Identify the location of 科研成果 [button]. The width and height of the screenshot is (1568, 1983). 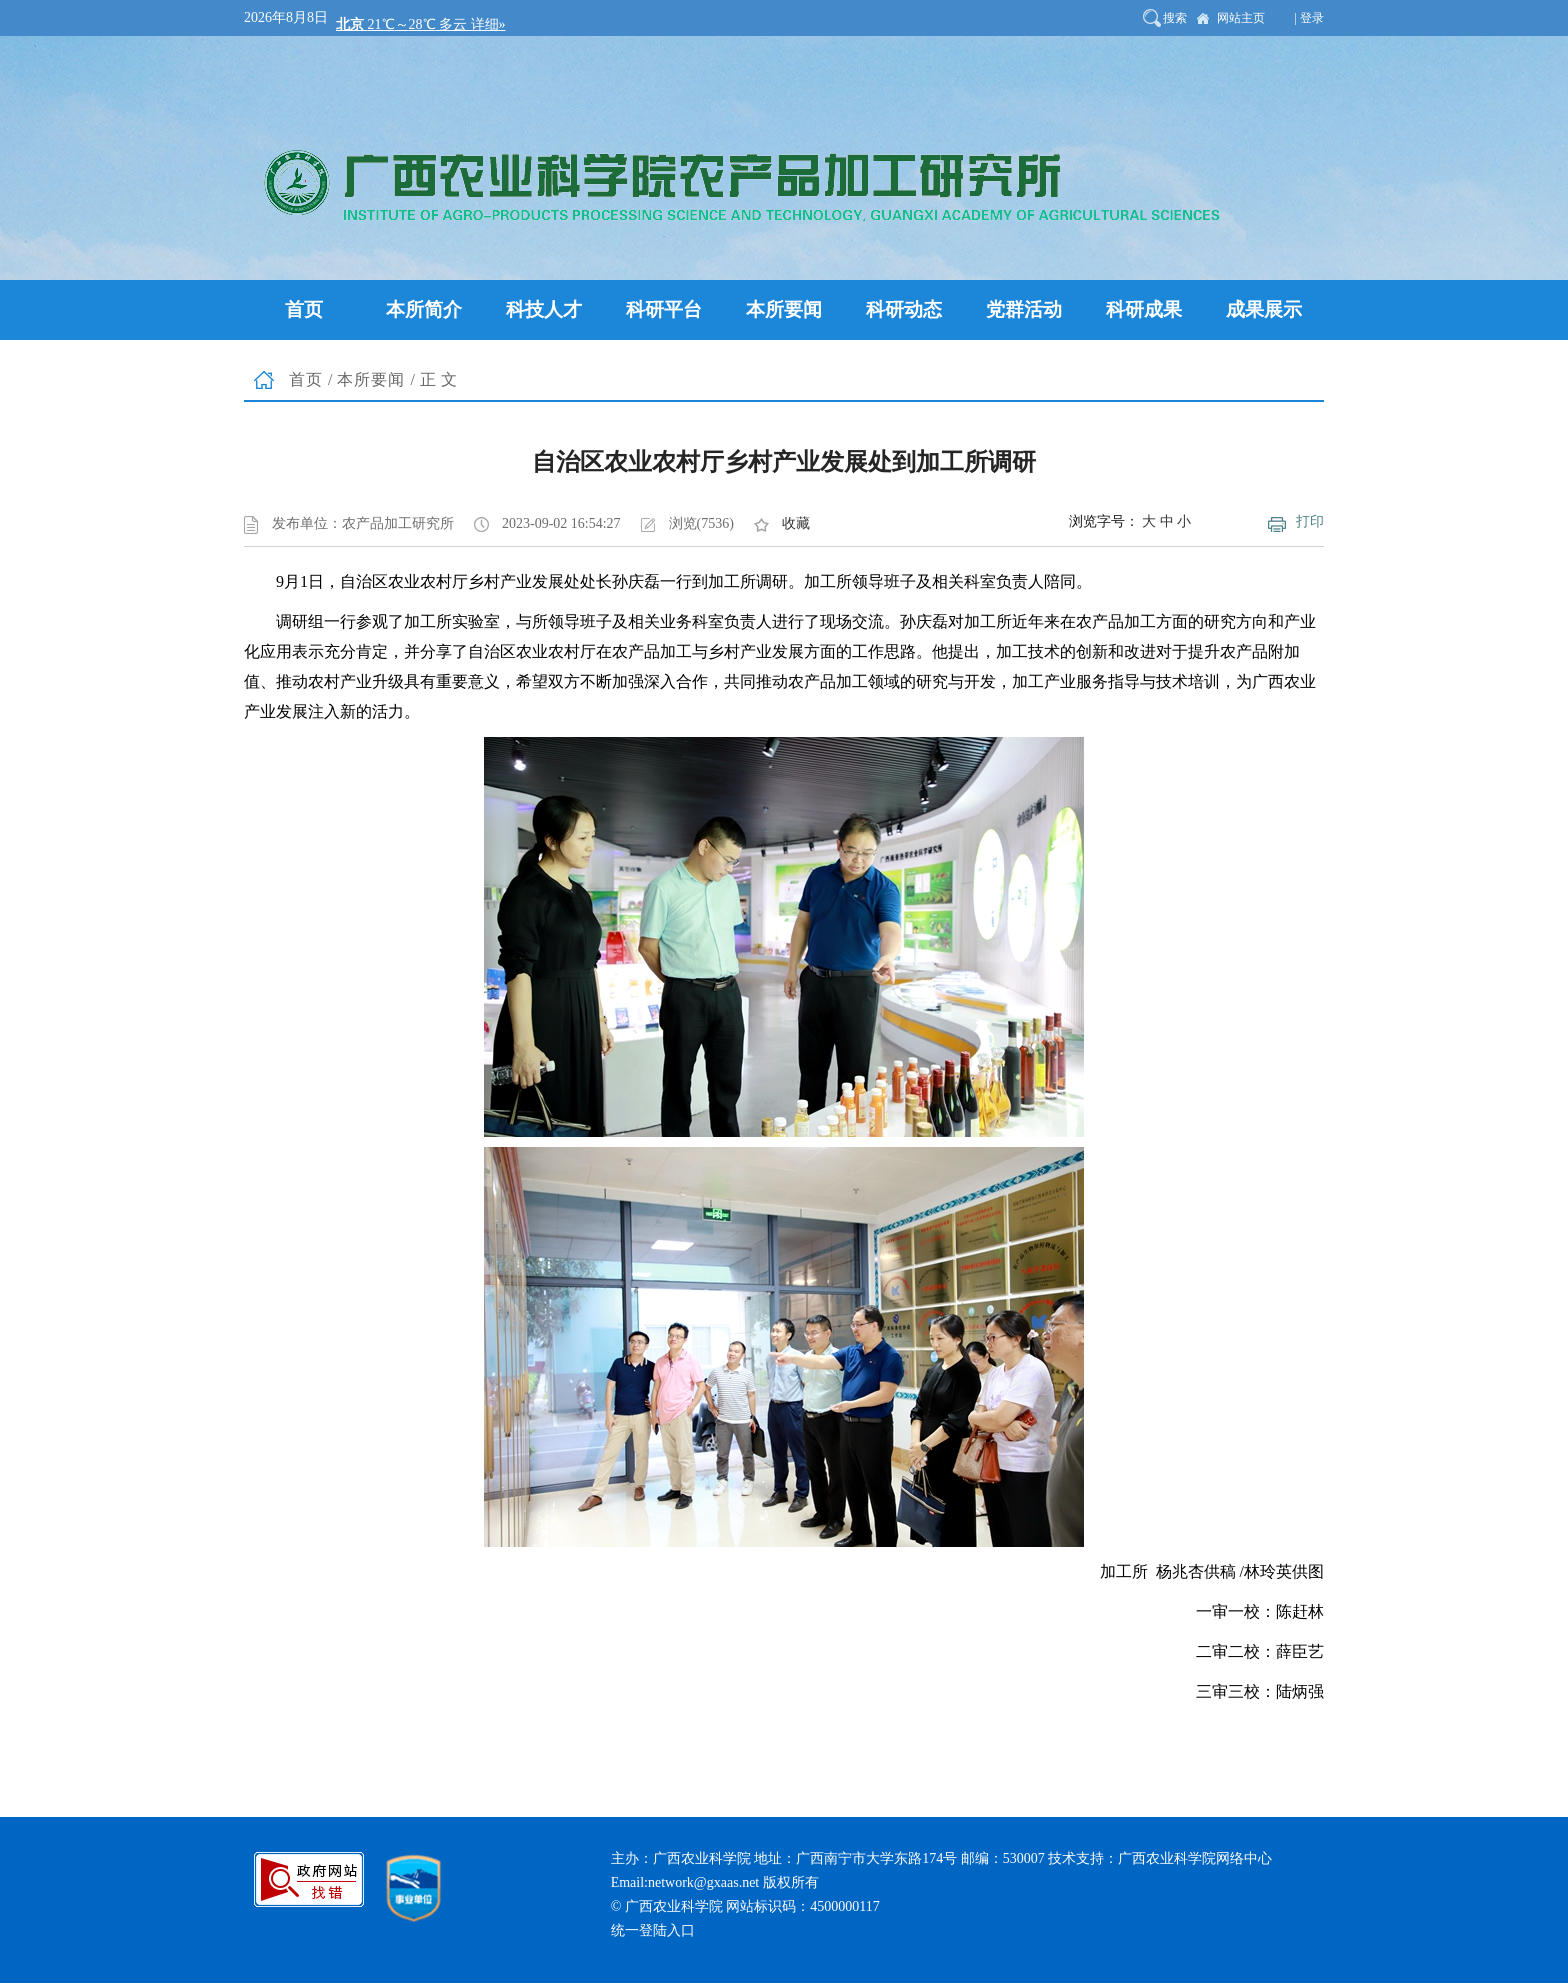
(1144, 309).